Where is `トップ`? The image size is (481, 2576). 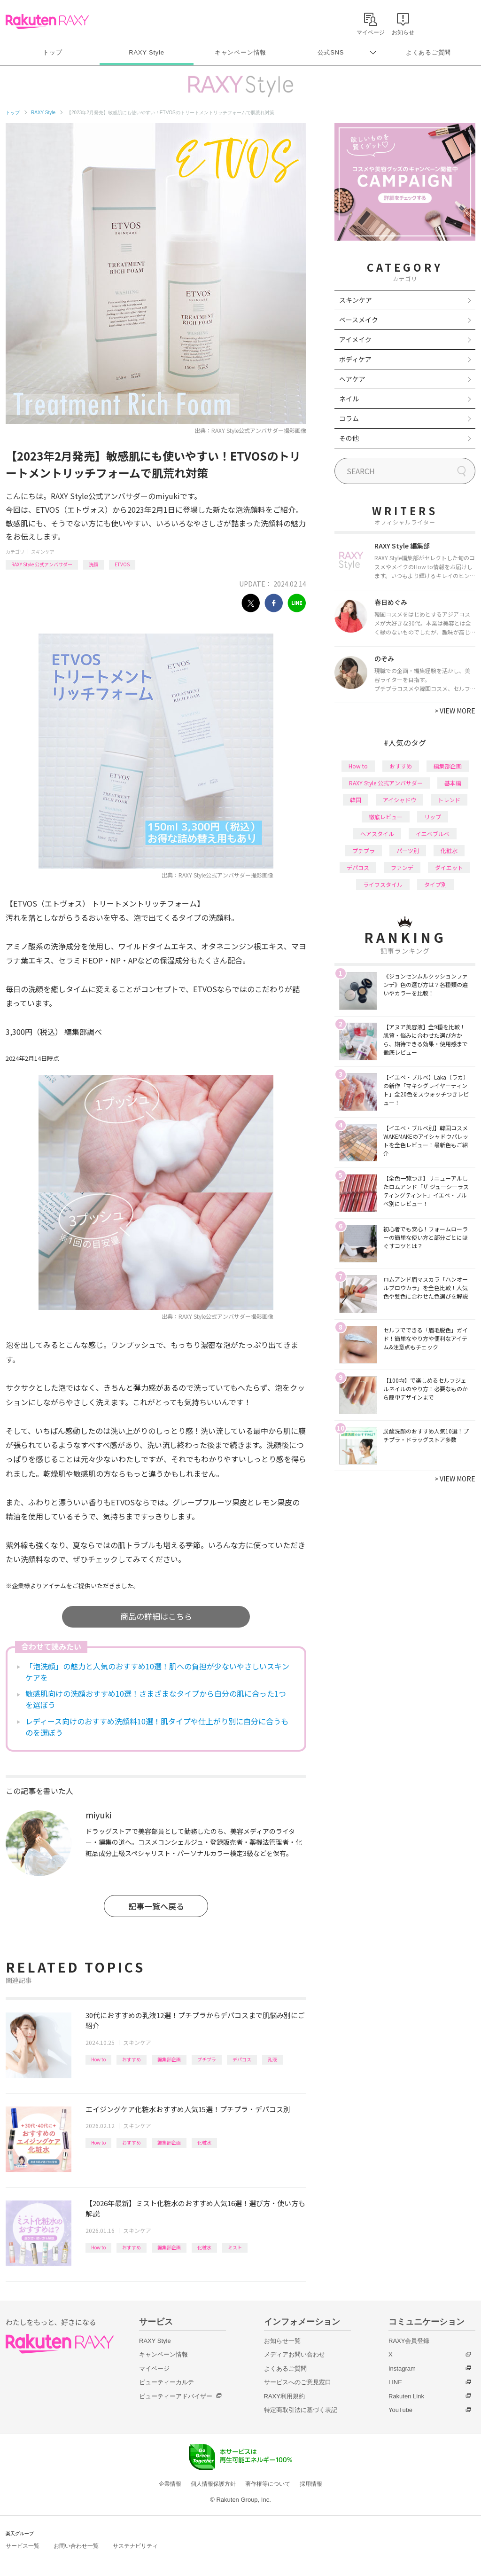 トップ is located at coordinates (52, 52).